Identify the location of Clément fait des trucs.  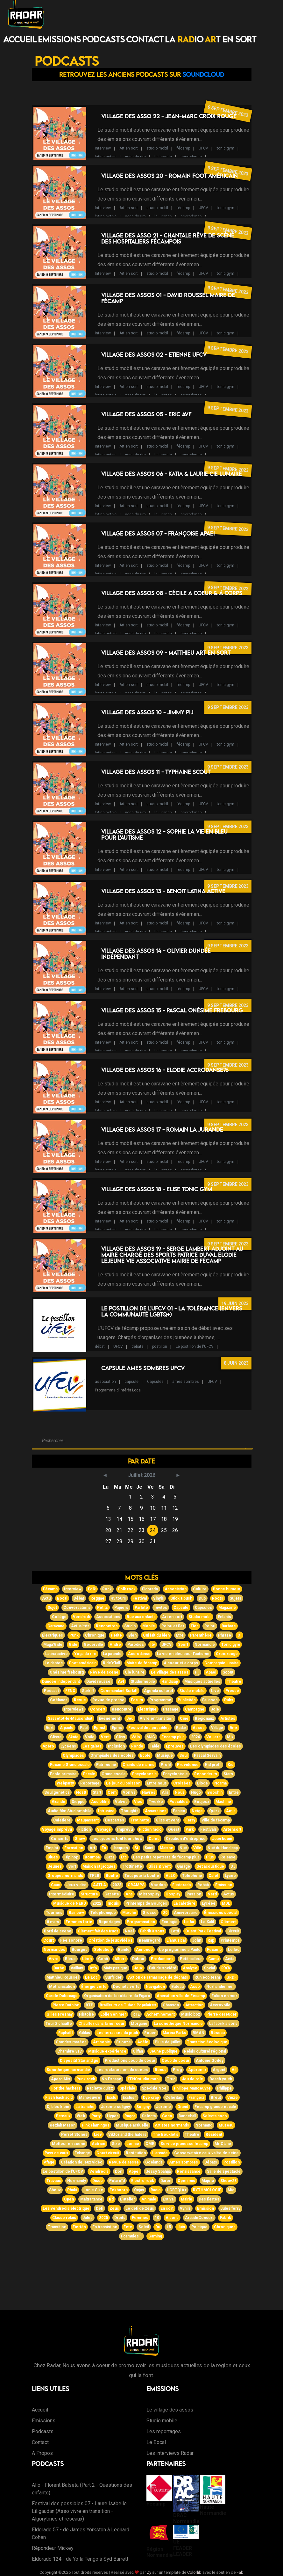
(98, 1931).